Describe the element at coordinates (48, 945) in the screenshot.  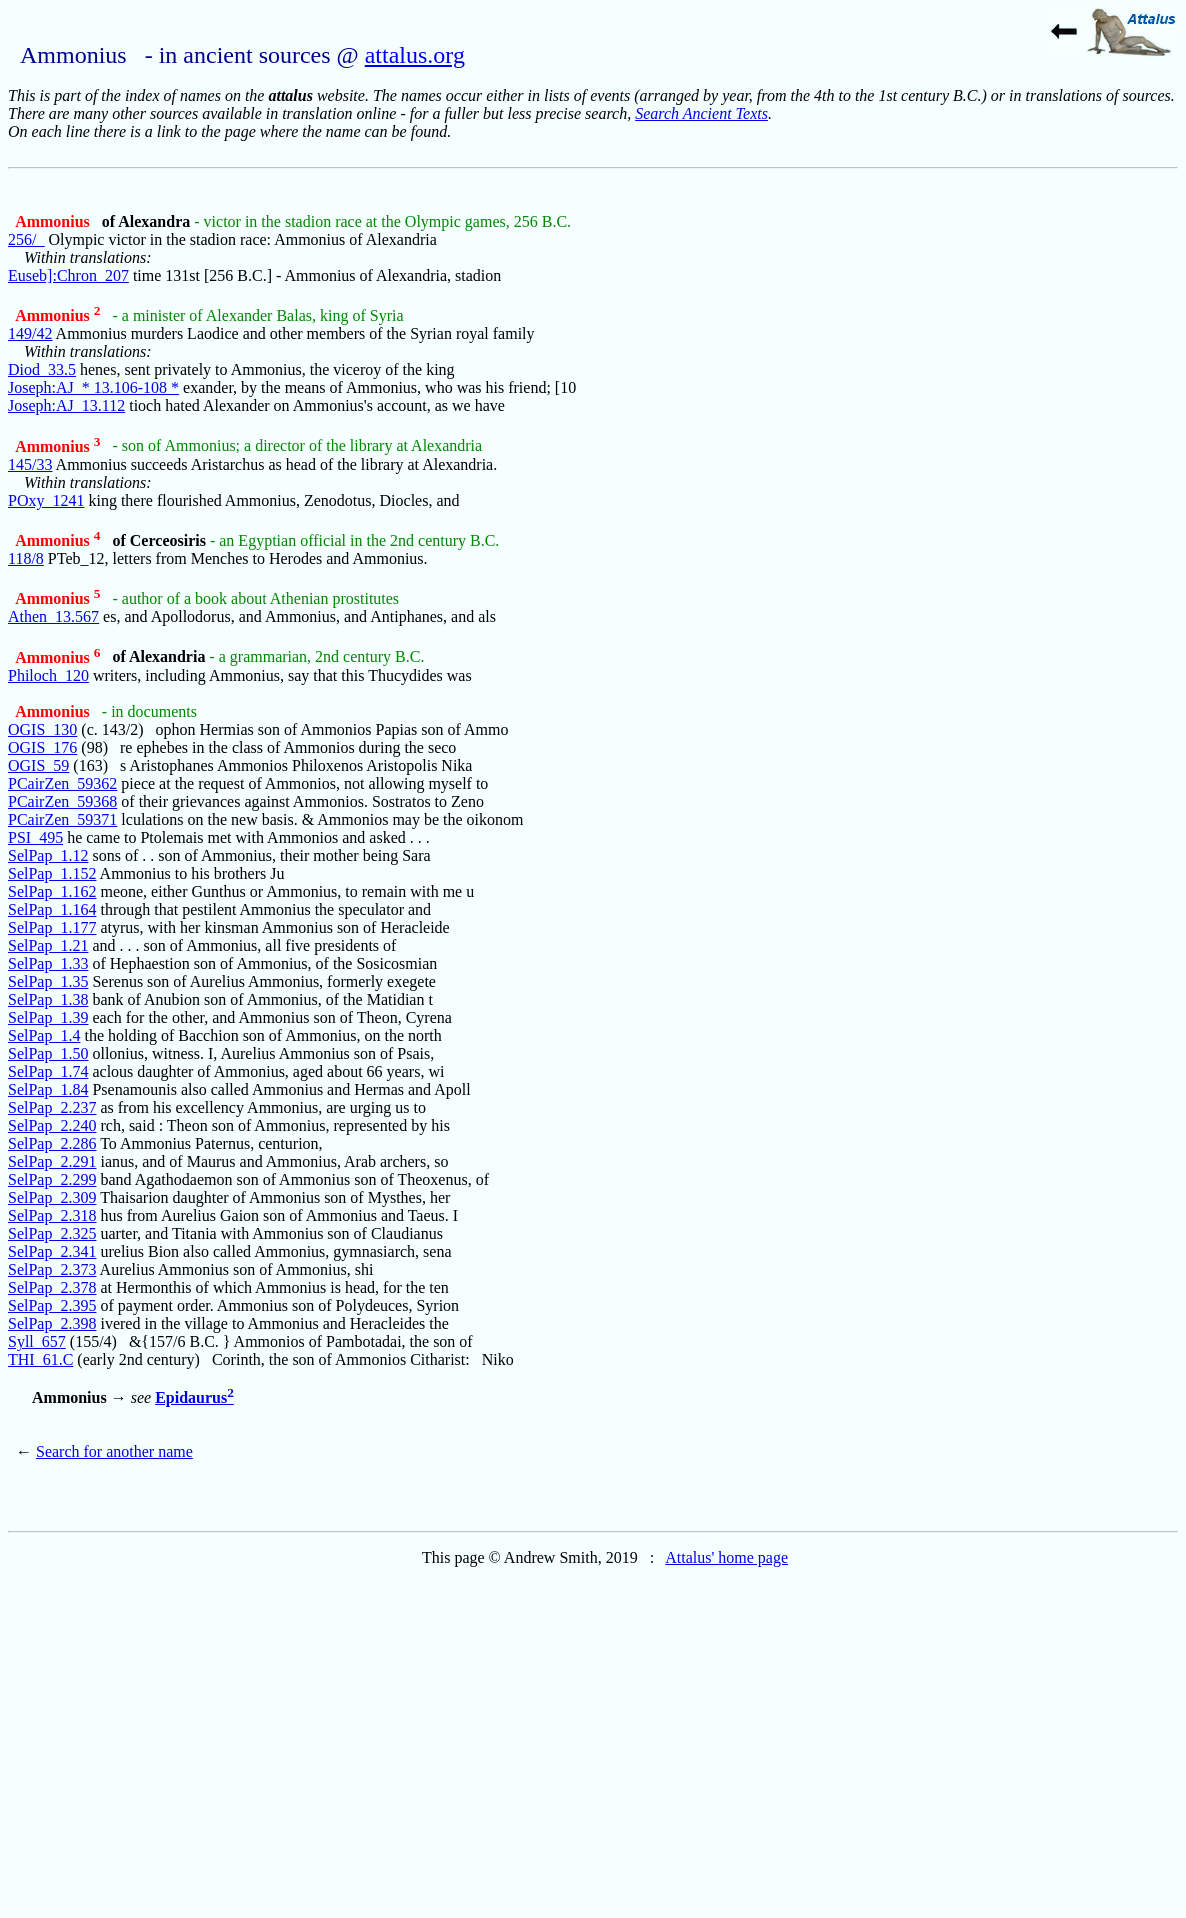
I see `SelPap_1.21` at that location.